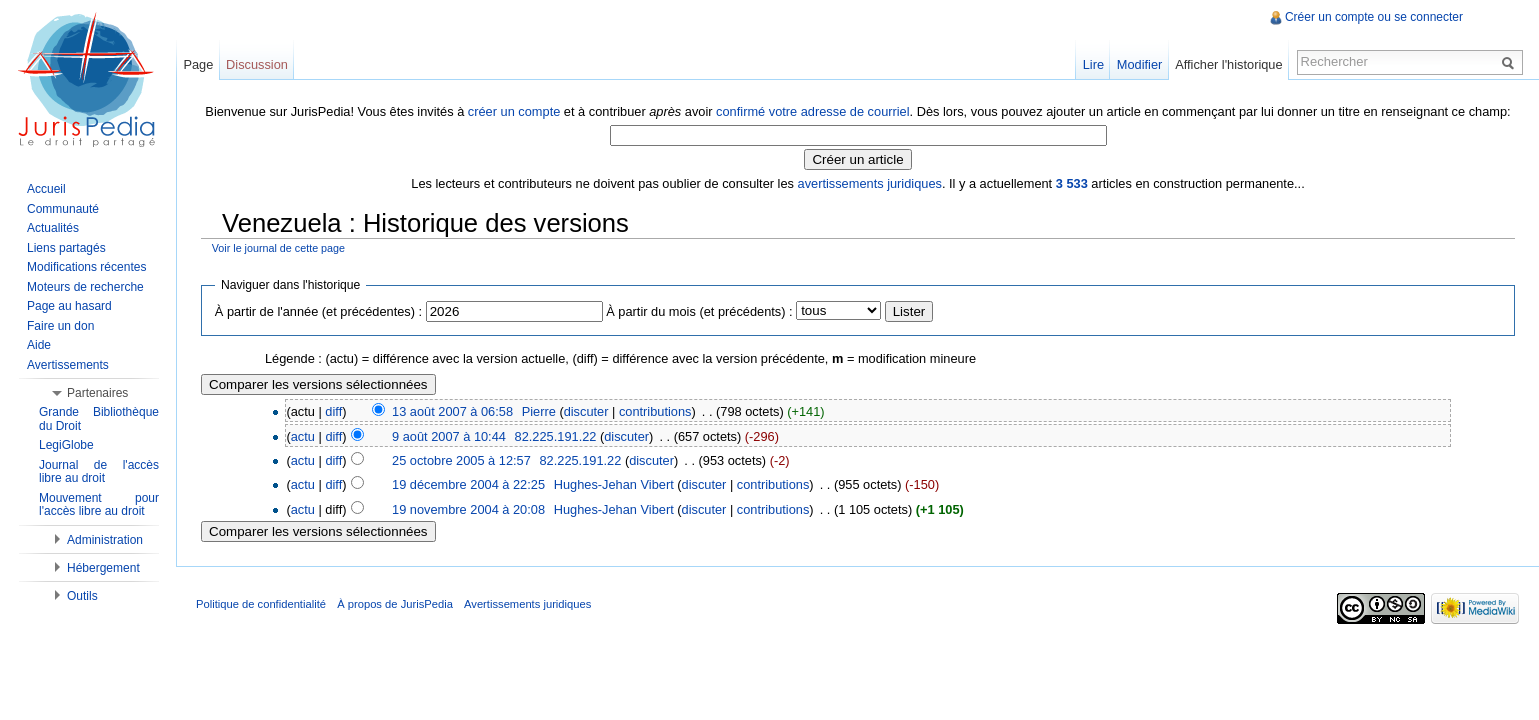 The height and width of the screenshot is (720, 1539). What do you see at coordinates (198, 64) in the screenshot?
I see `Page` at bounding box center [198, 64].